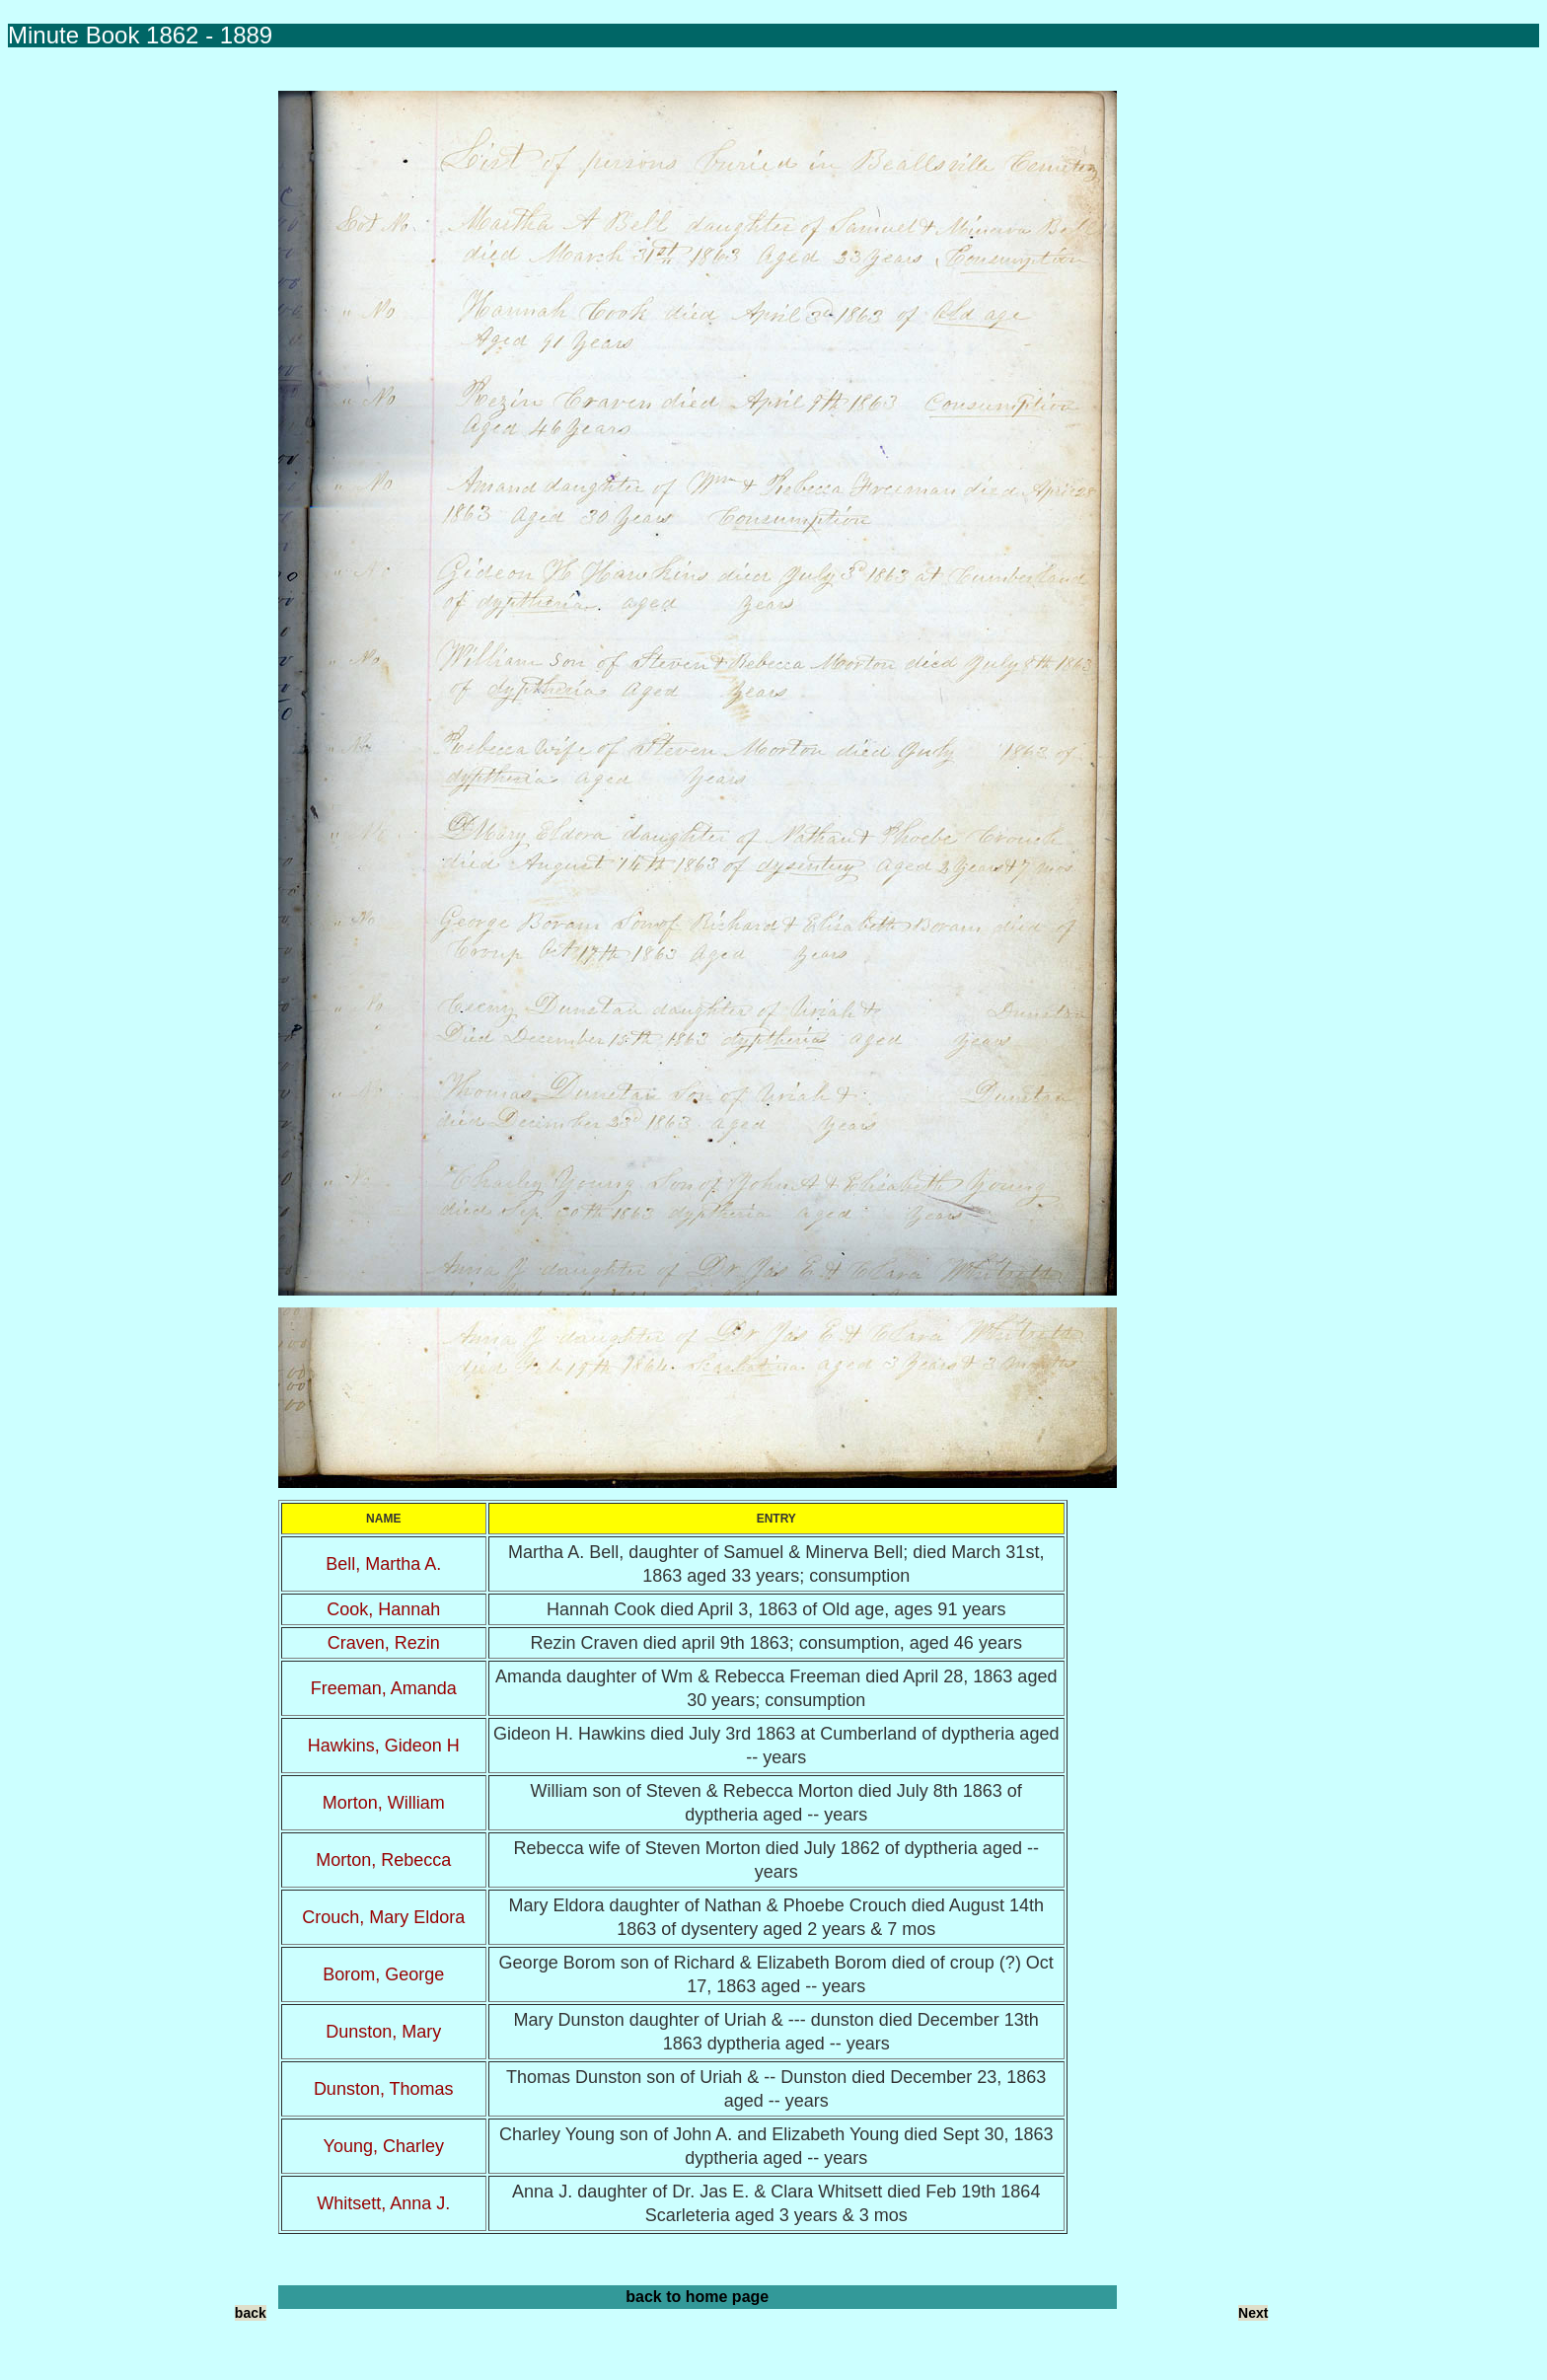 The height and width of the screenshot is (2380, 1547). I want to click on Morton, William, so click(384, 1803).